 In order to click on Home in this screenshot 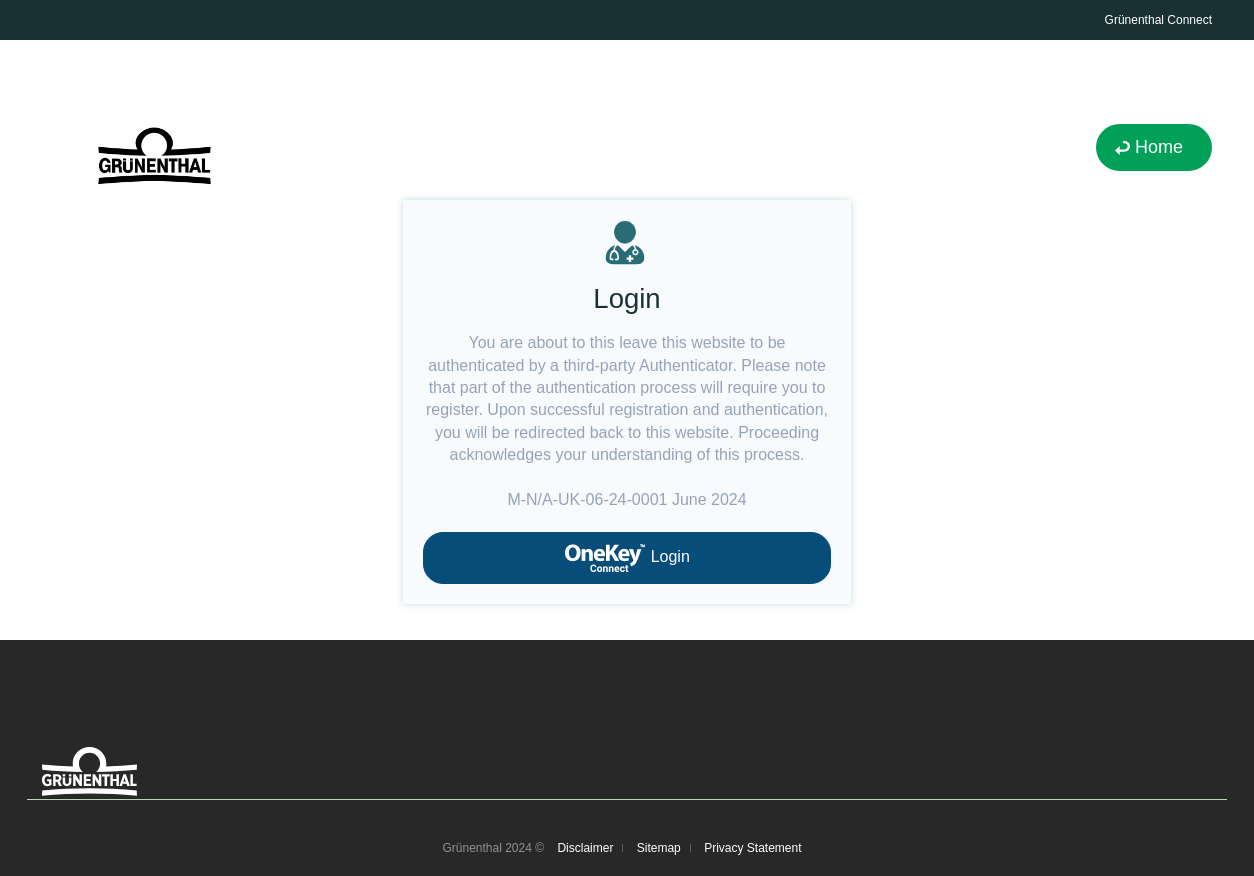, I will do `click(1159, 147)`.